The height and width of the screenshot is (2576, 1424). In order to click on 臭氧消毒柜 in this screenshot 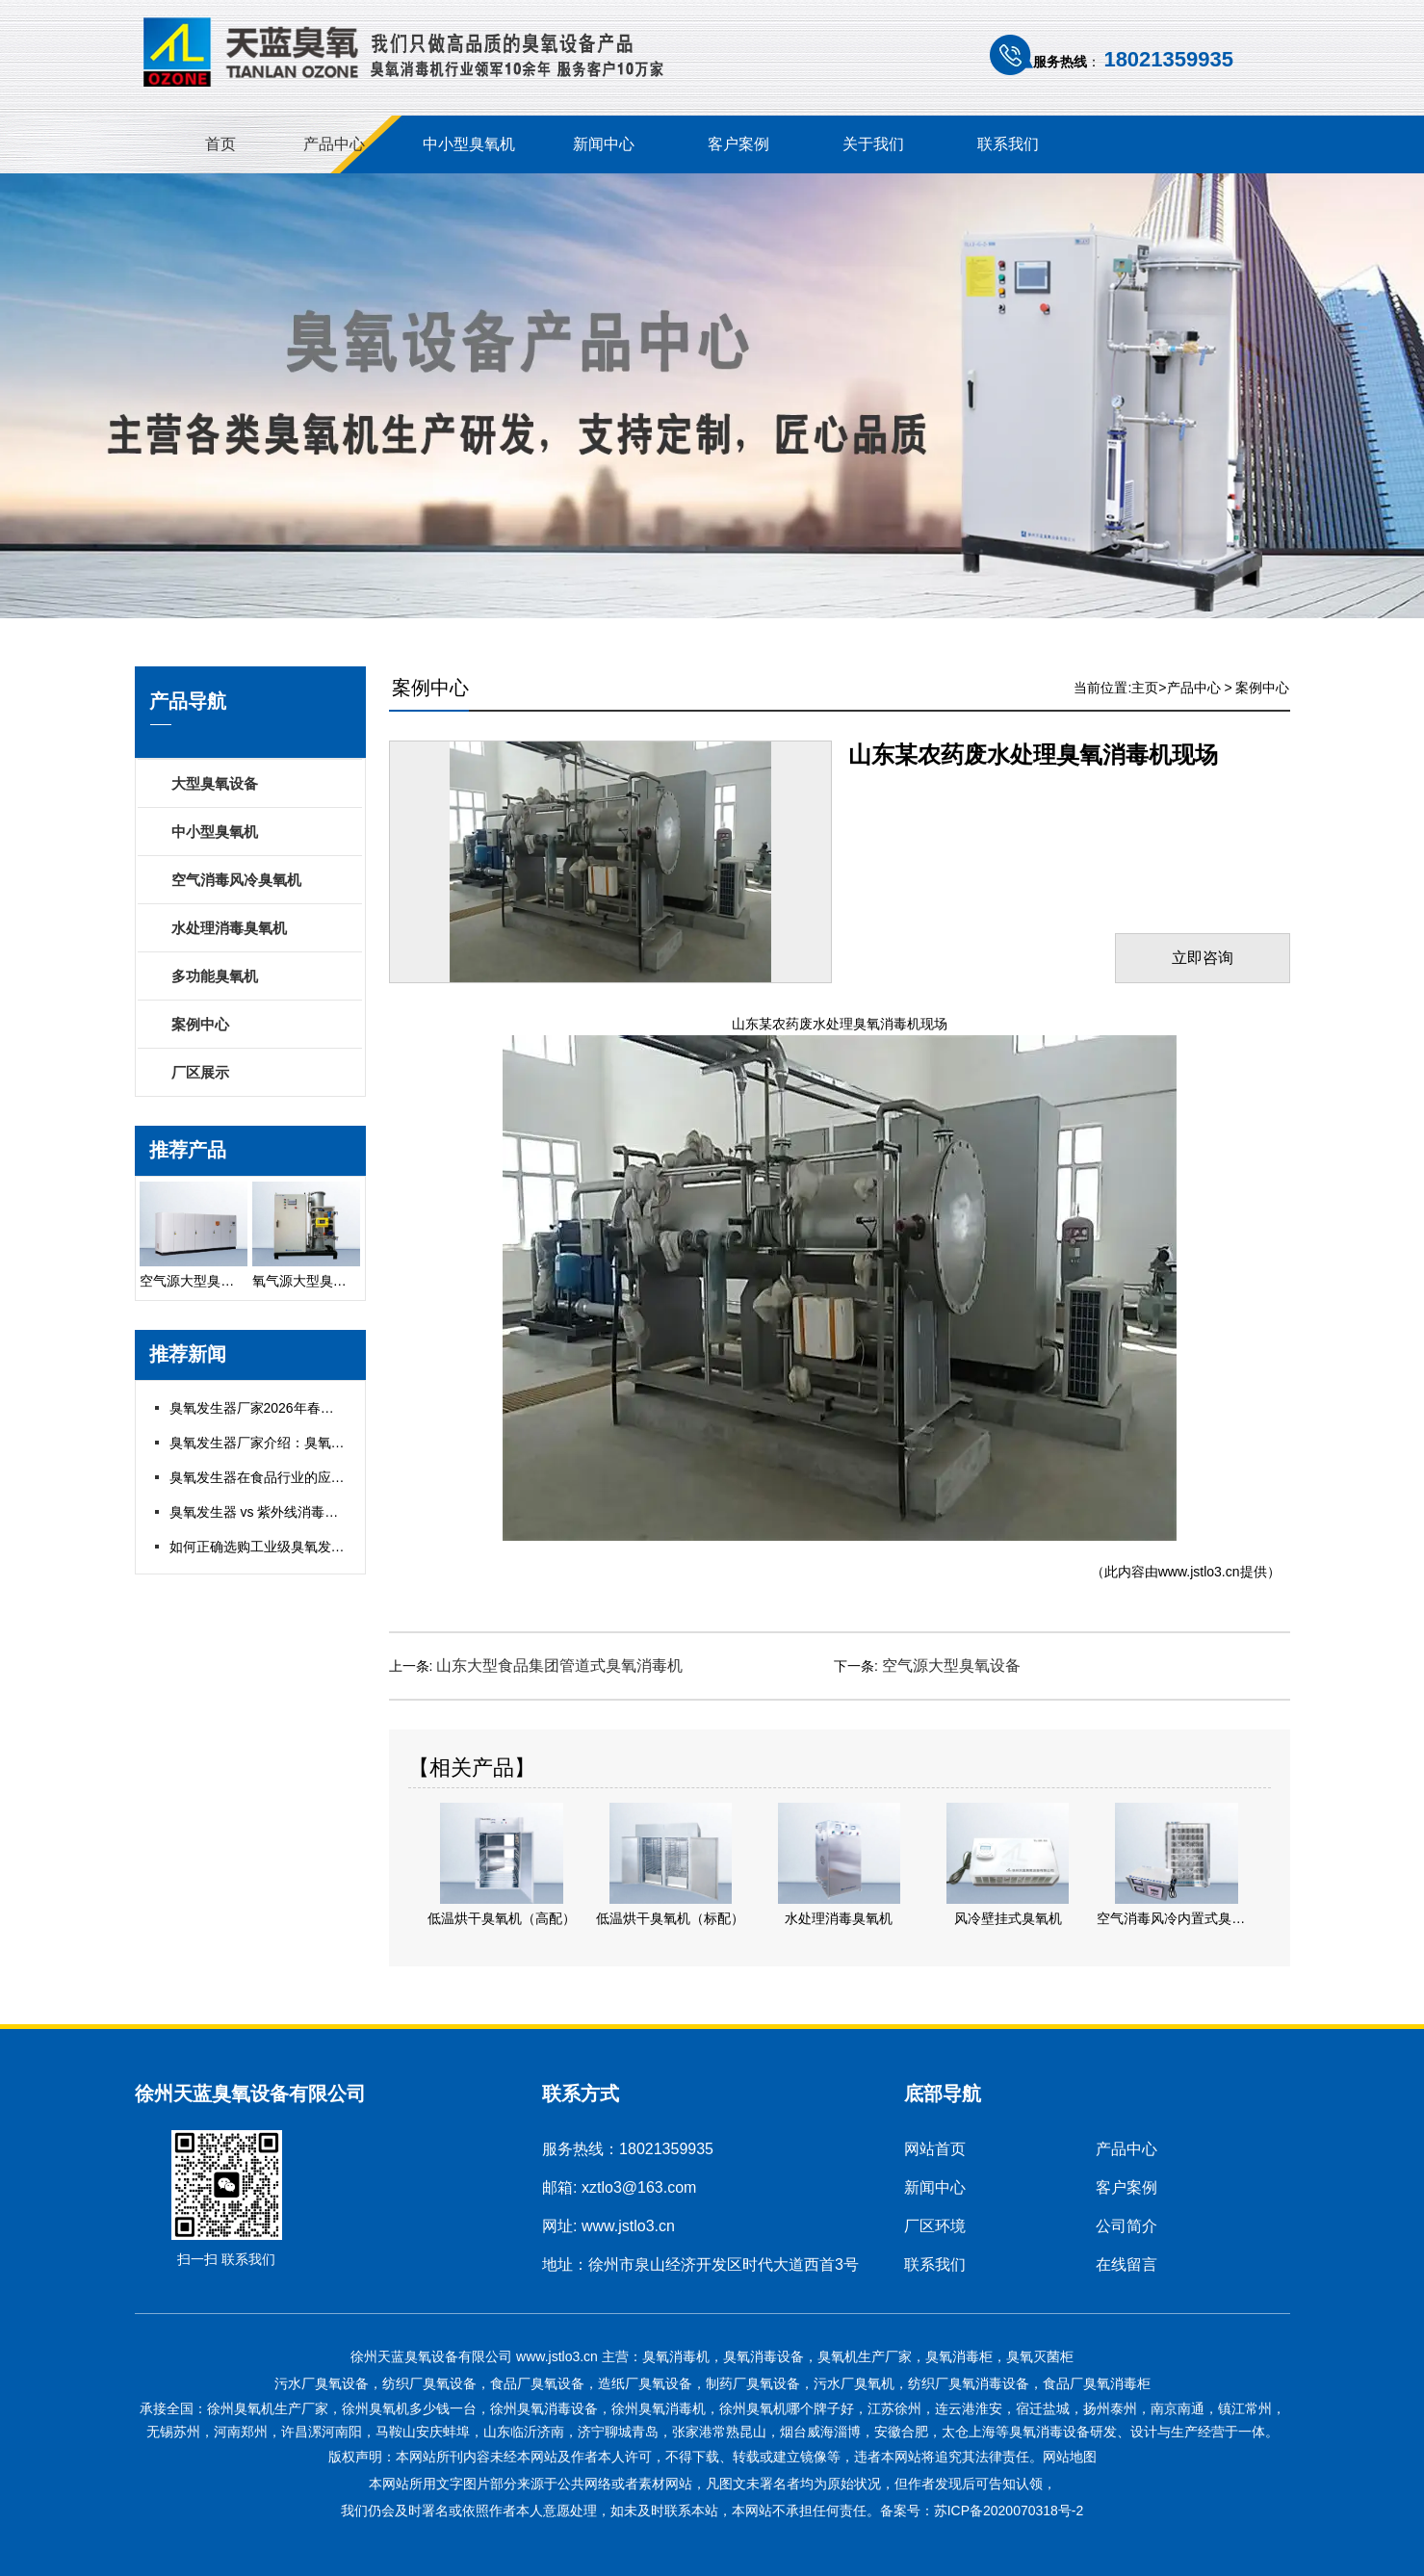, I will do `click(959, 2356)`.